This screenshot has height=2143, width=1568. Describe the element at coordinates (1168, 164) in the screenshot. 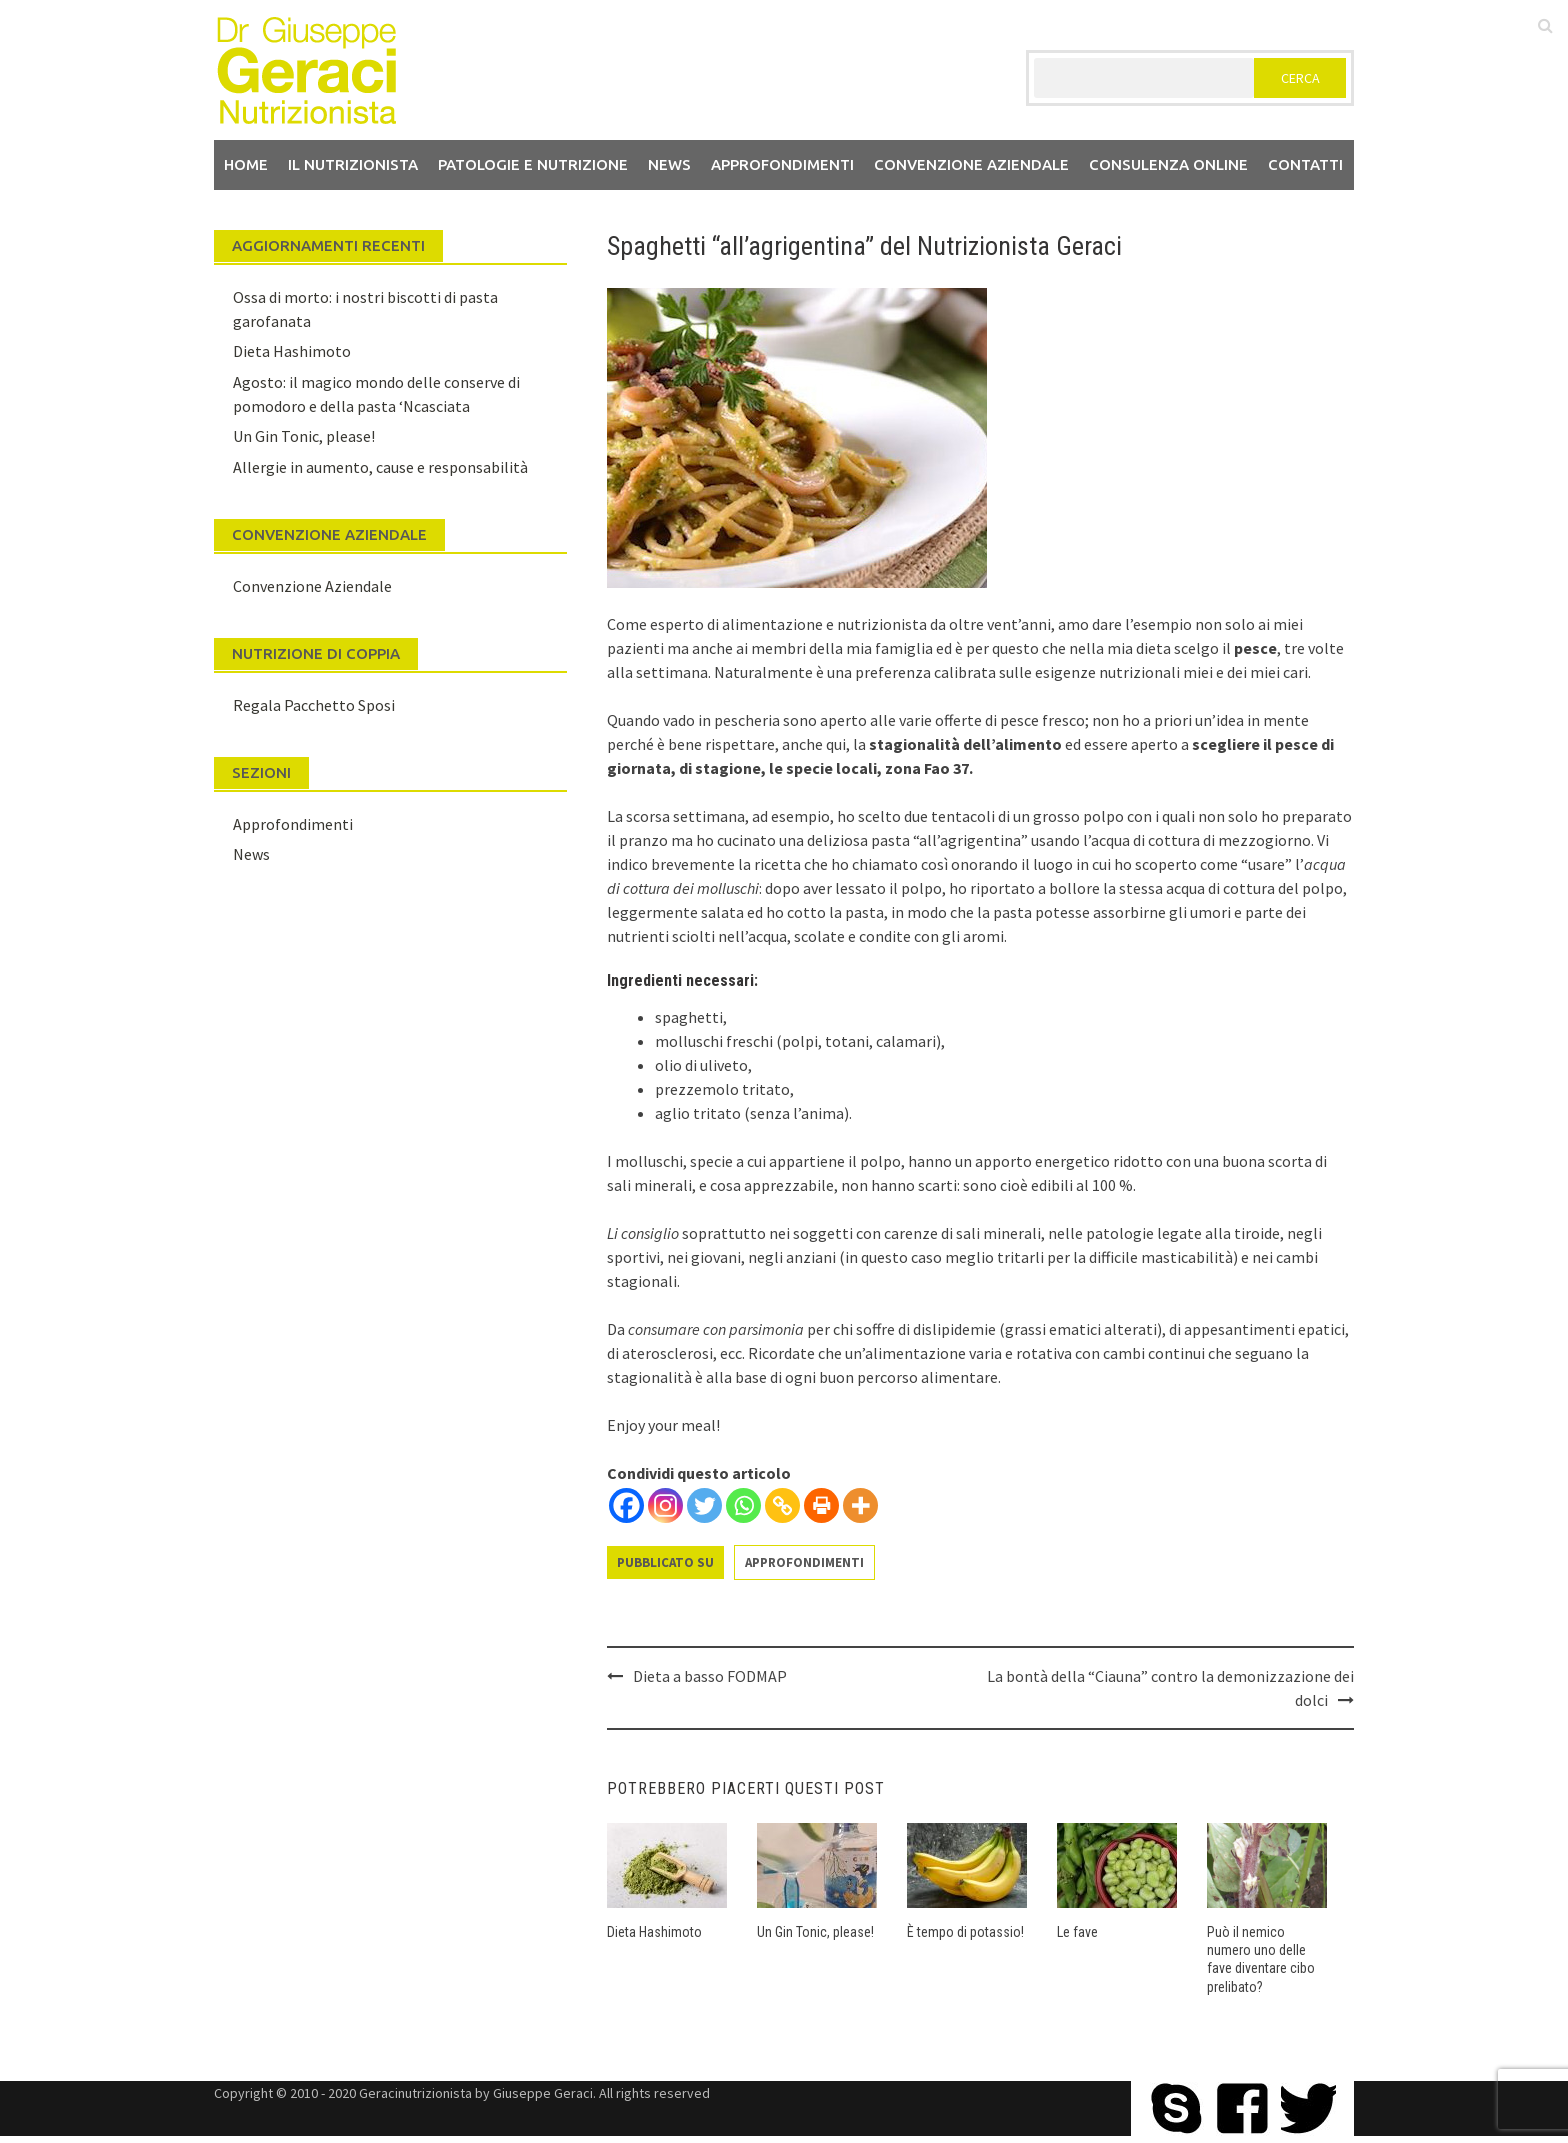

I see `Consulenza Online` at that location.